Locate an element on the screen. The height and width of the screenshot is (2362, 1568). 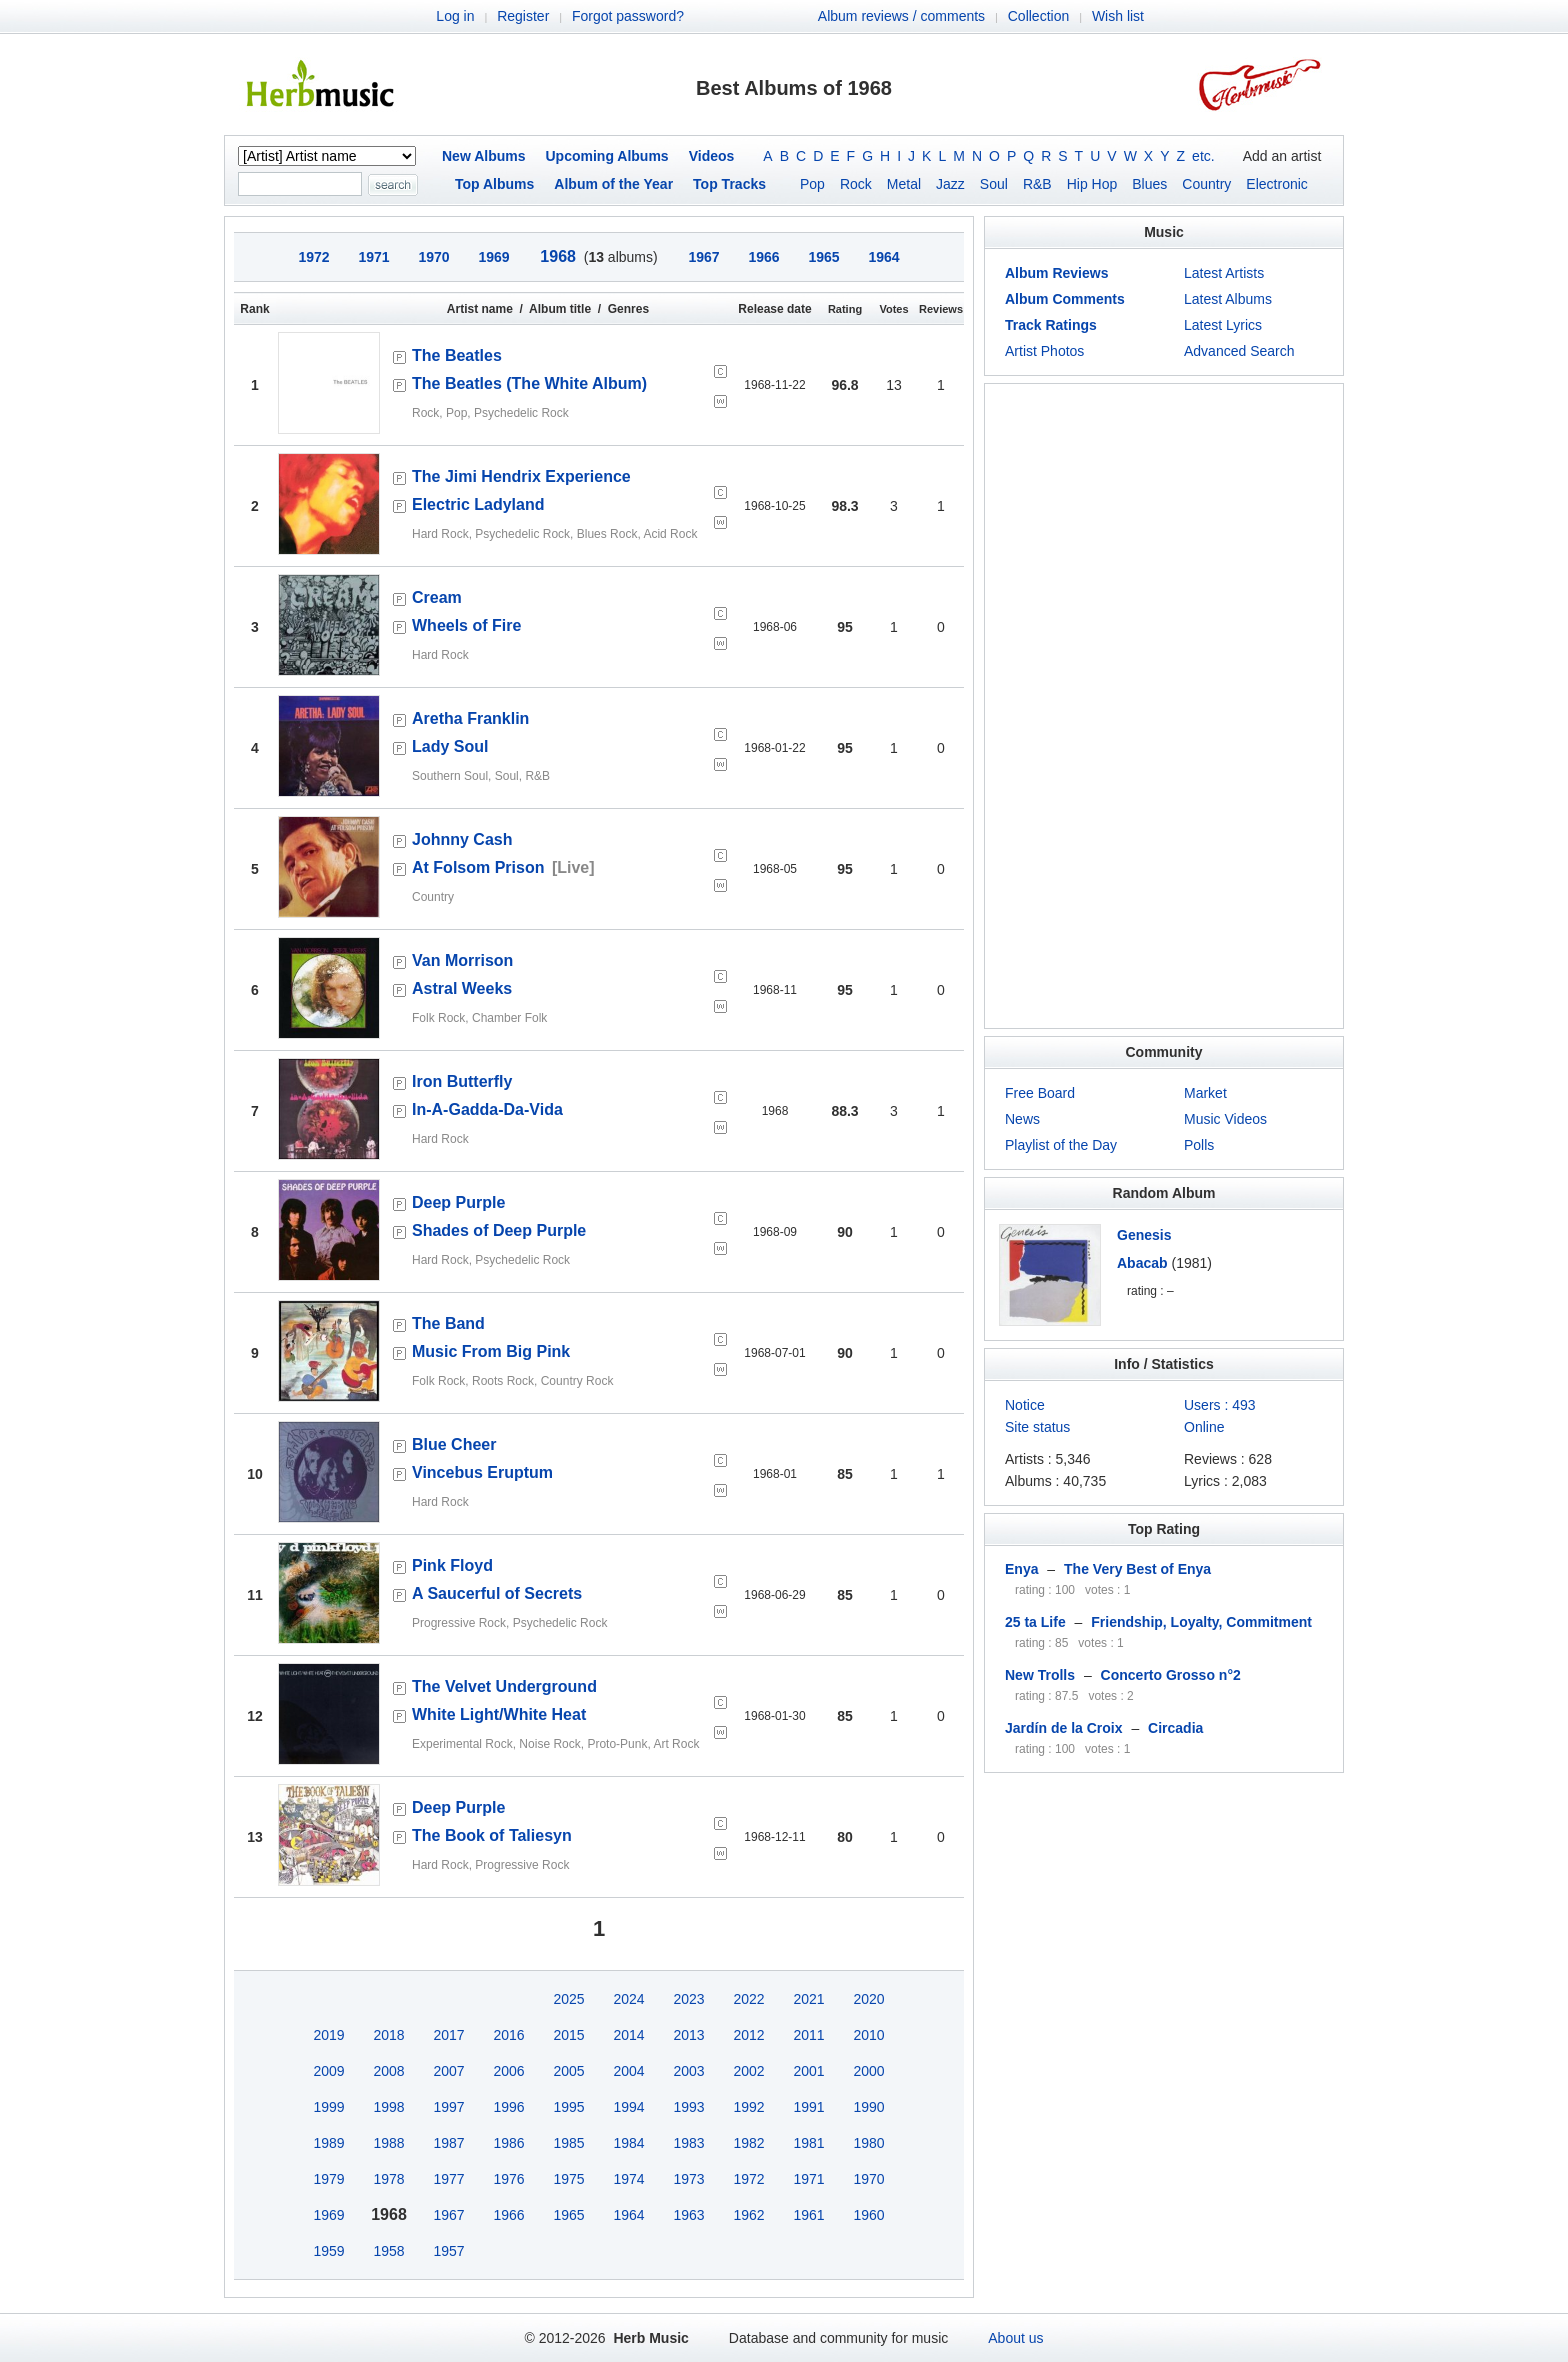
Latest Lyrics is located at coordinates (1223, 325).